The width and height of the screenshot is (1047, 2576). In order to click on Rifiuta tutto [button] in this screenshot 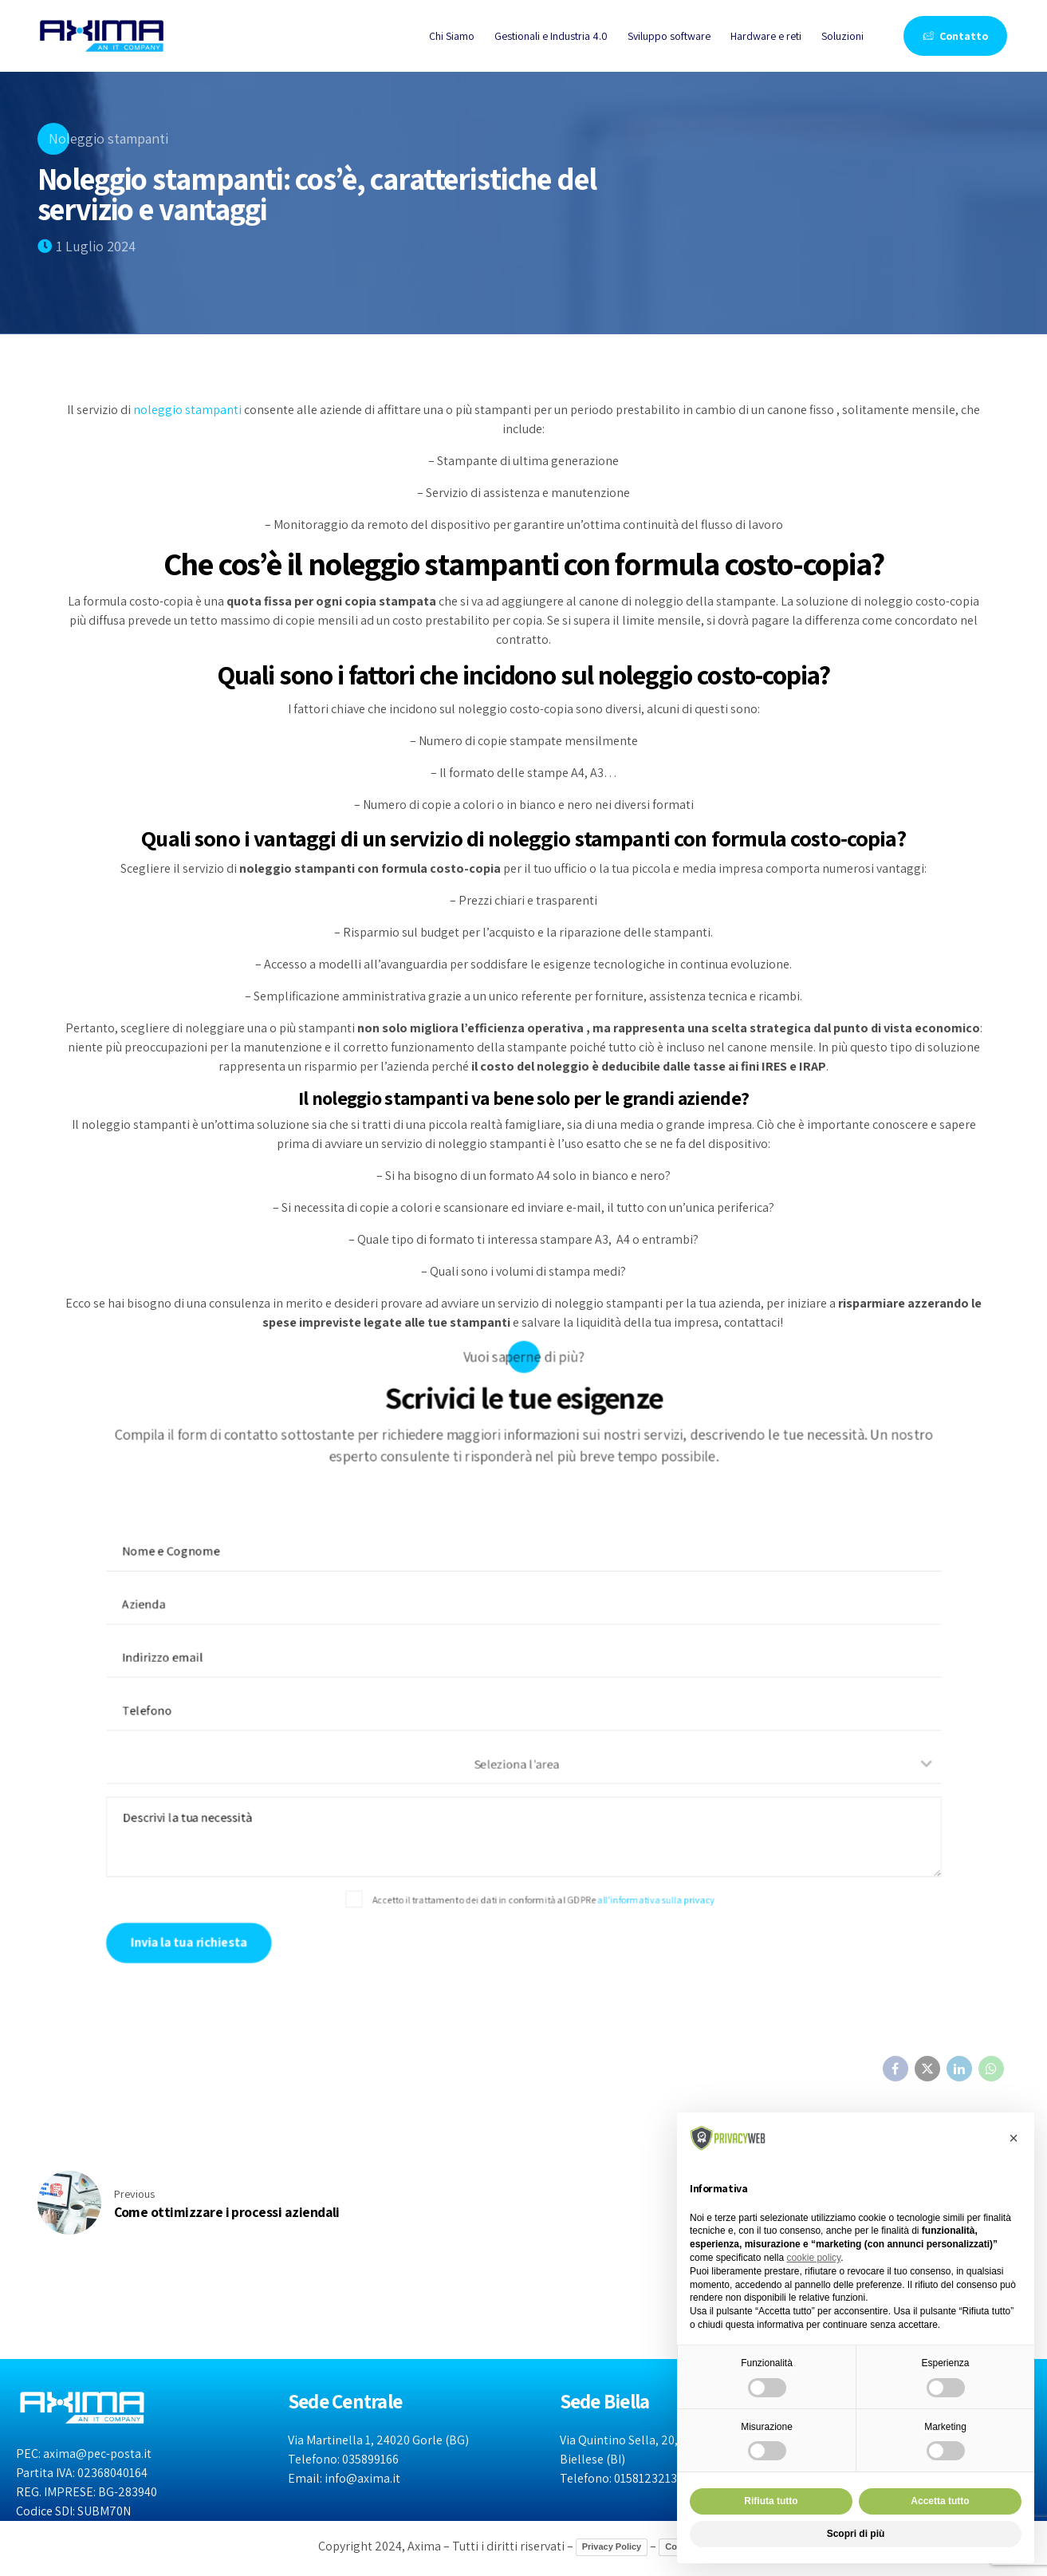, I will do `click(770, 2501)`.